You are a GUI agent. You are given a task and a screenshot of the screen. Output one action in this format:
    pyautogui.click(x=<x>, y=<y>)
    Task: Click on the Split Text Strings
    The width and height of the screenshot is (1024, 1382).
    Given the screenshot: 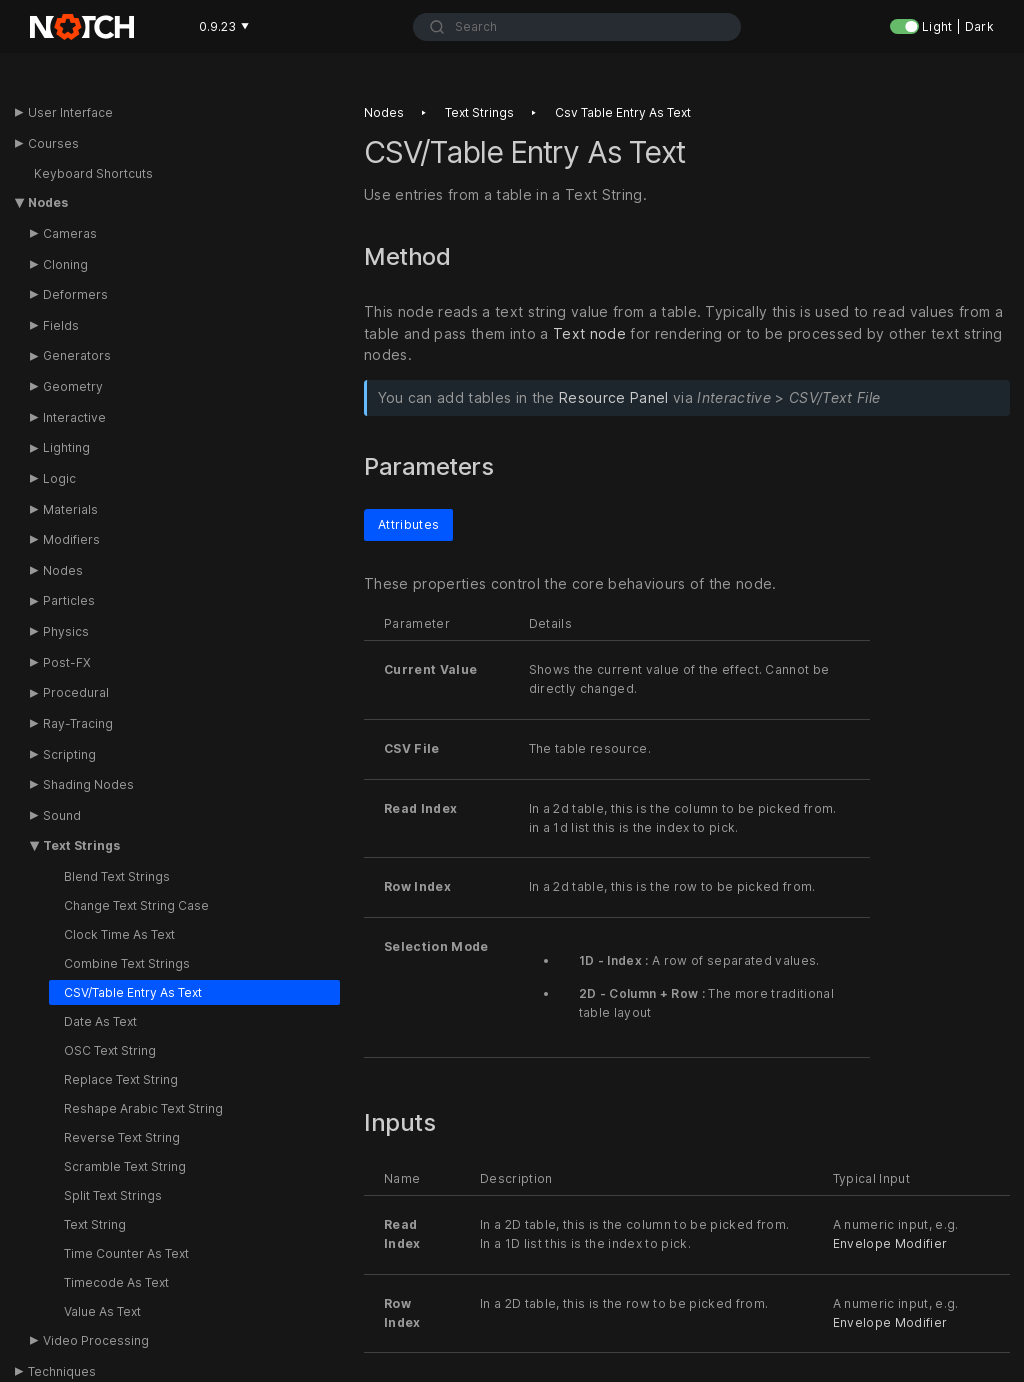 What is the action you would take?
    pyautogui.click(x=113, y=1195)
    